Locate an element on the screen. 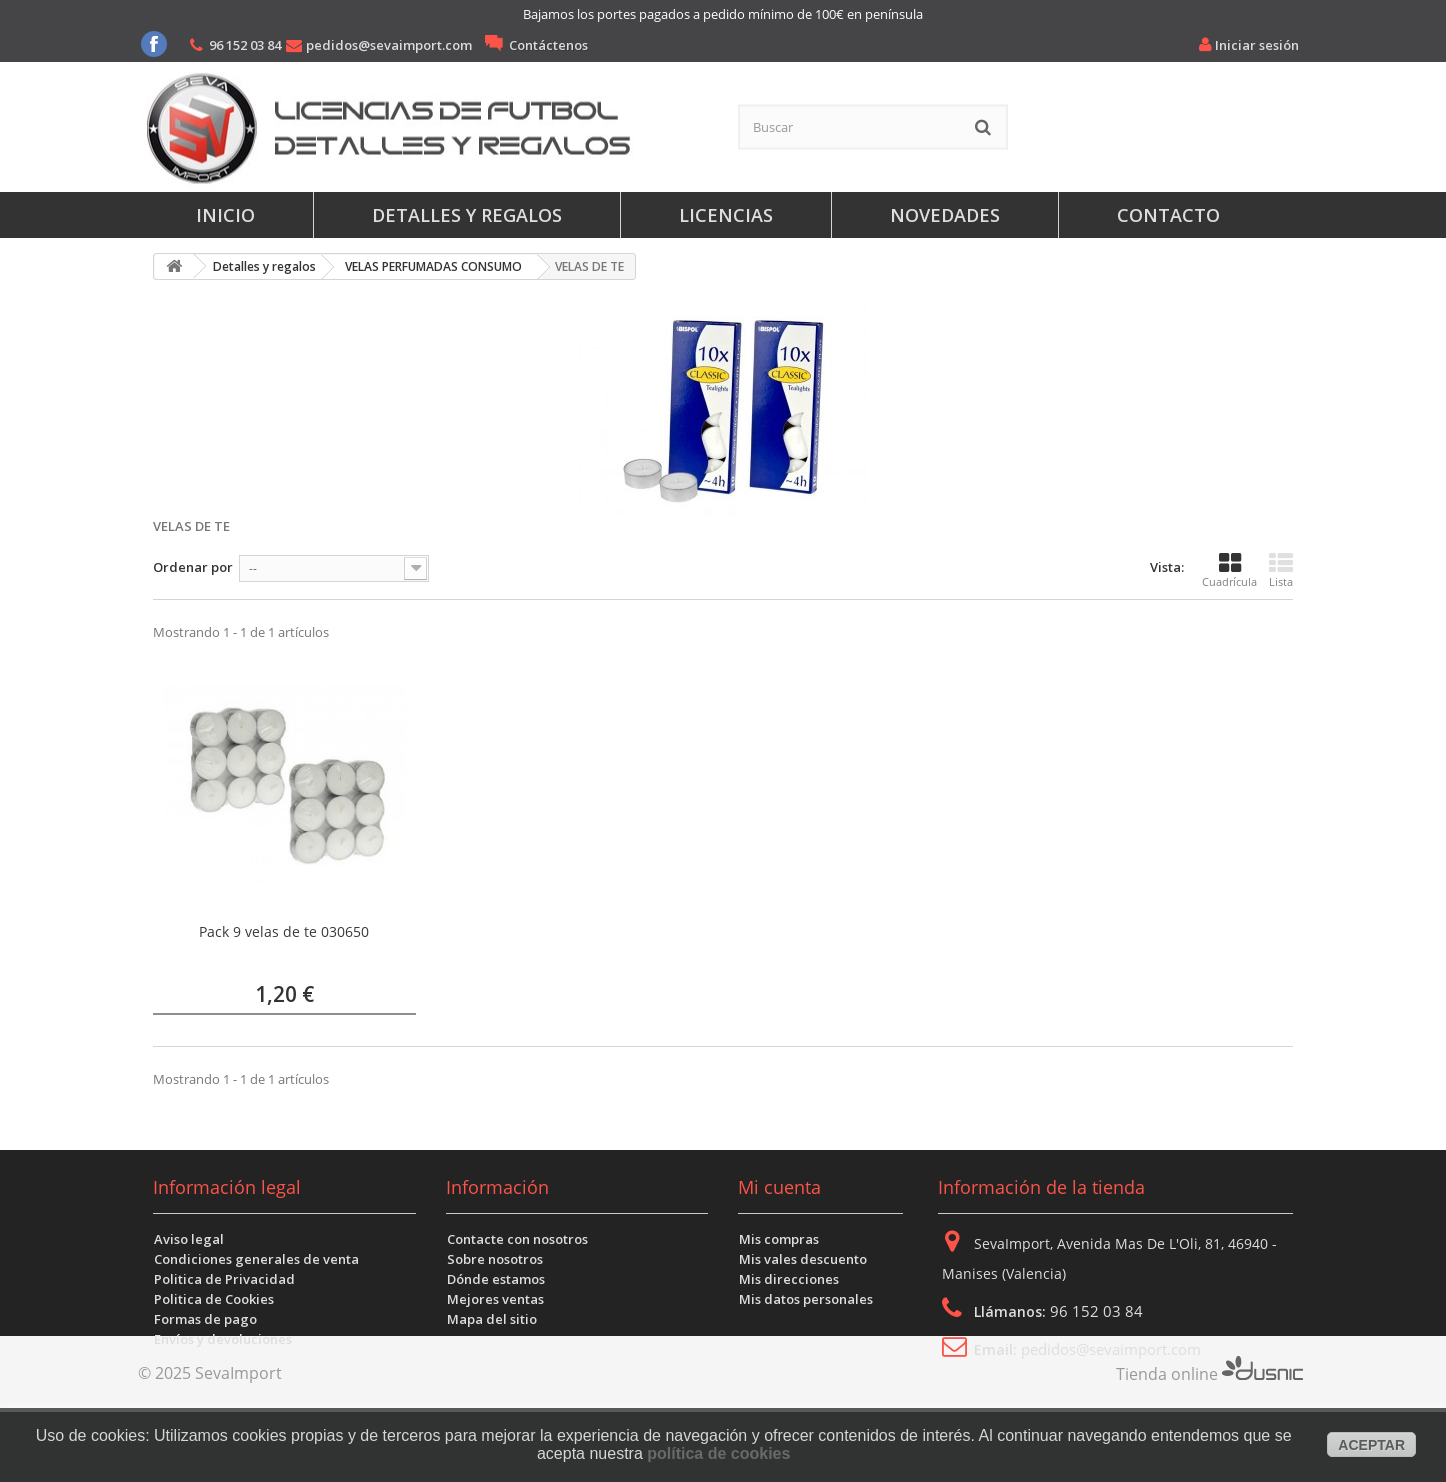 This screenshot has height=1482, width=1446. Condiciones generales de venta is located at coordinates (256, 1259).